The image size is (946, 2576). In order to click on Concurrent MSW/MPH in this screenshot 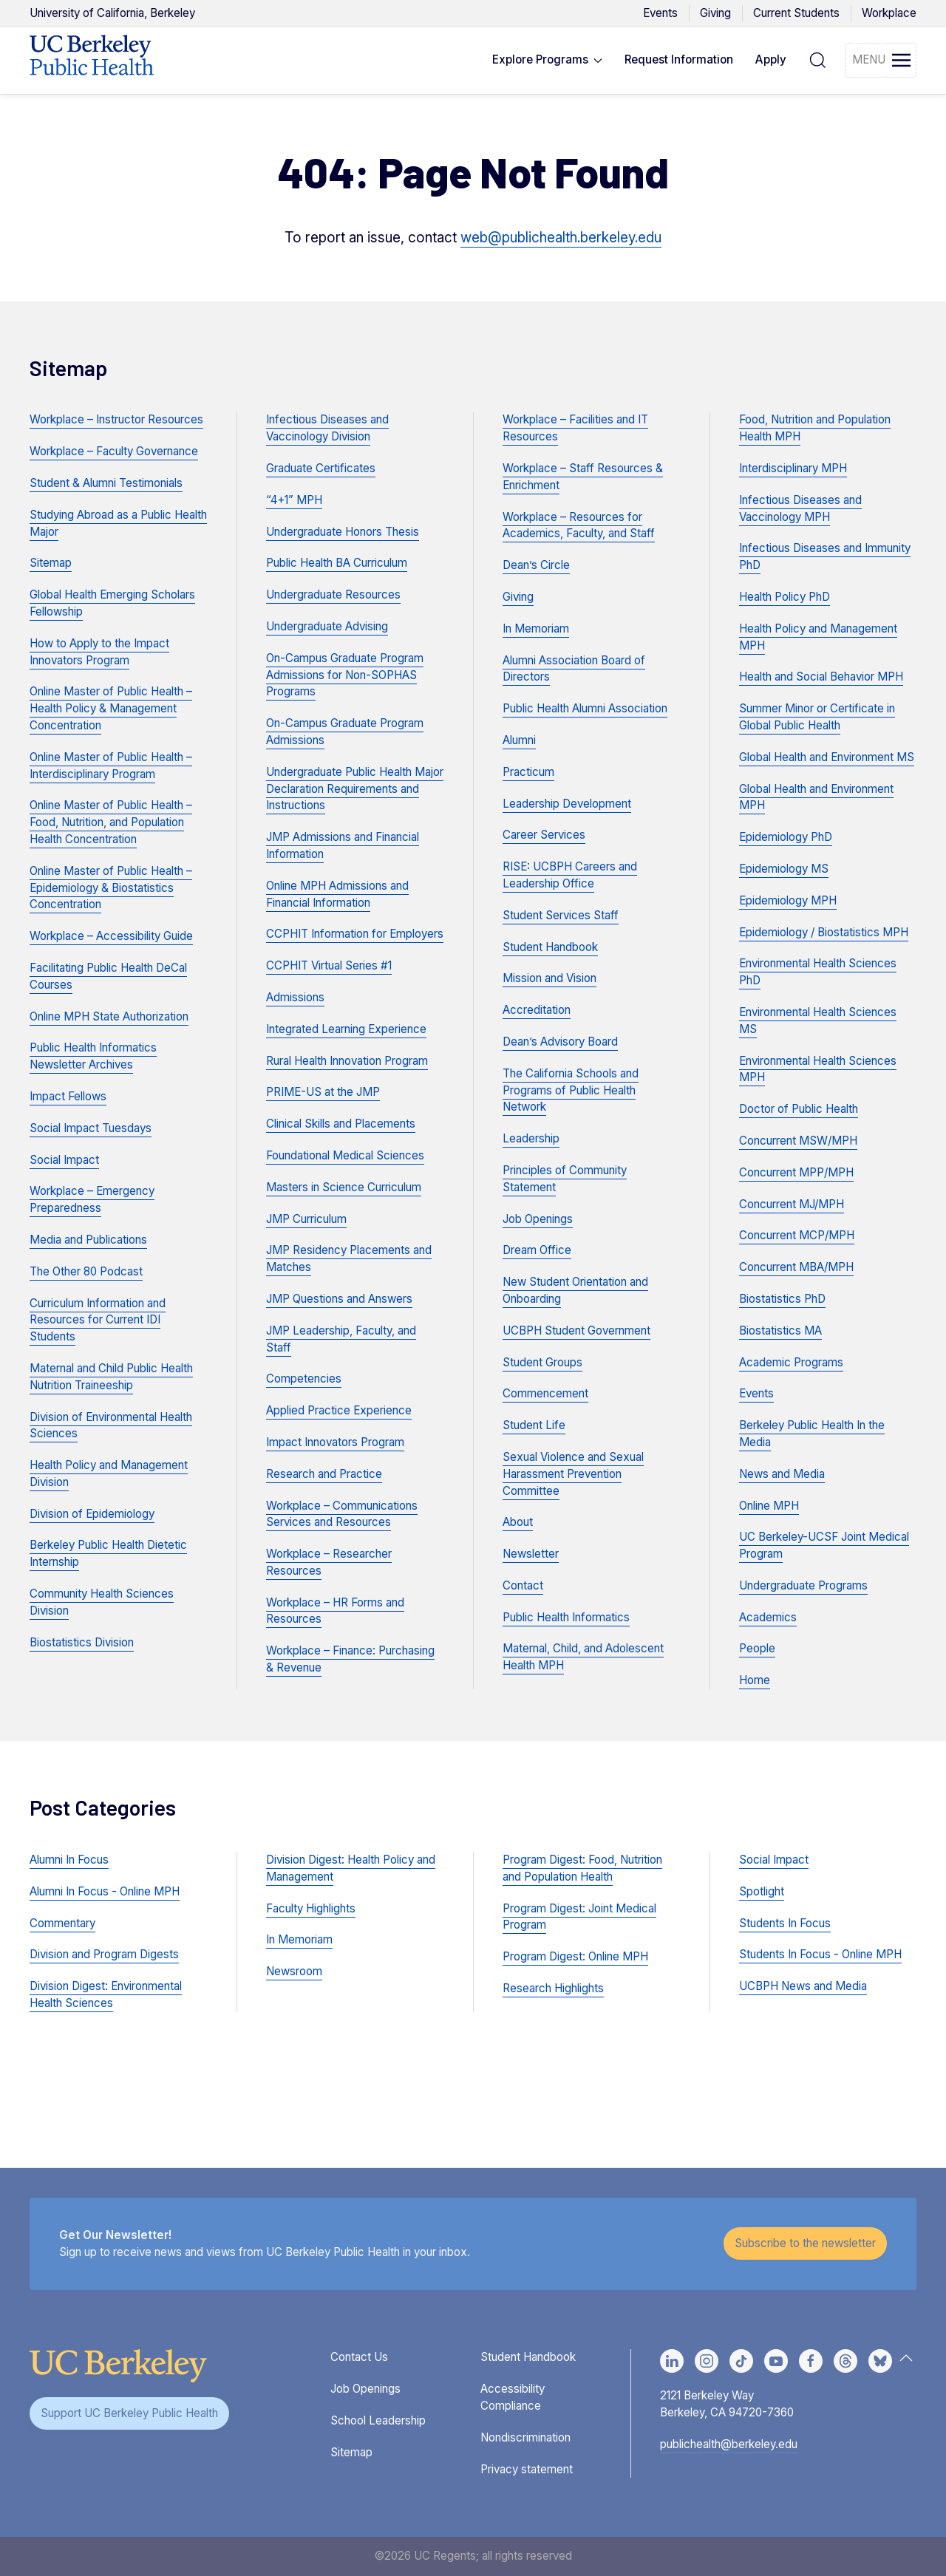, I will do `click(798, 1141)`.